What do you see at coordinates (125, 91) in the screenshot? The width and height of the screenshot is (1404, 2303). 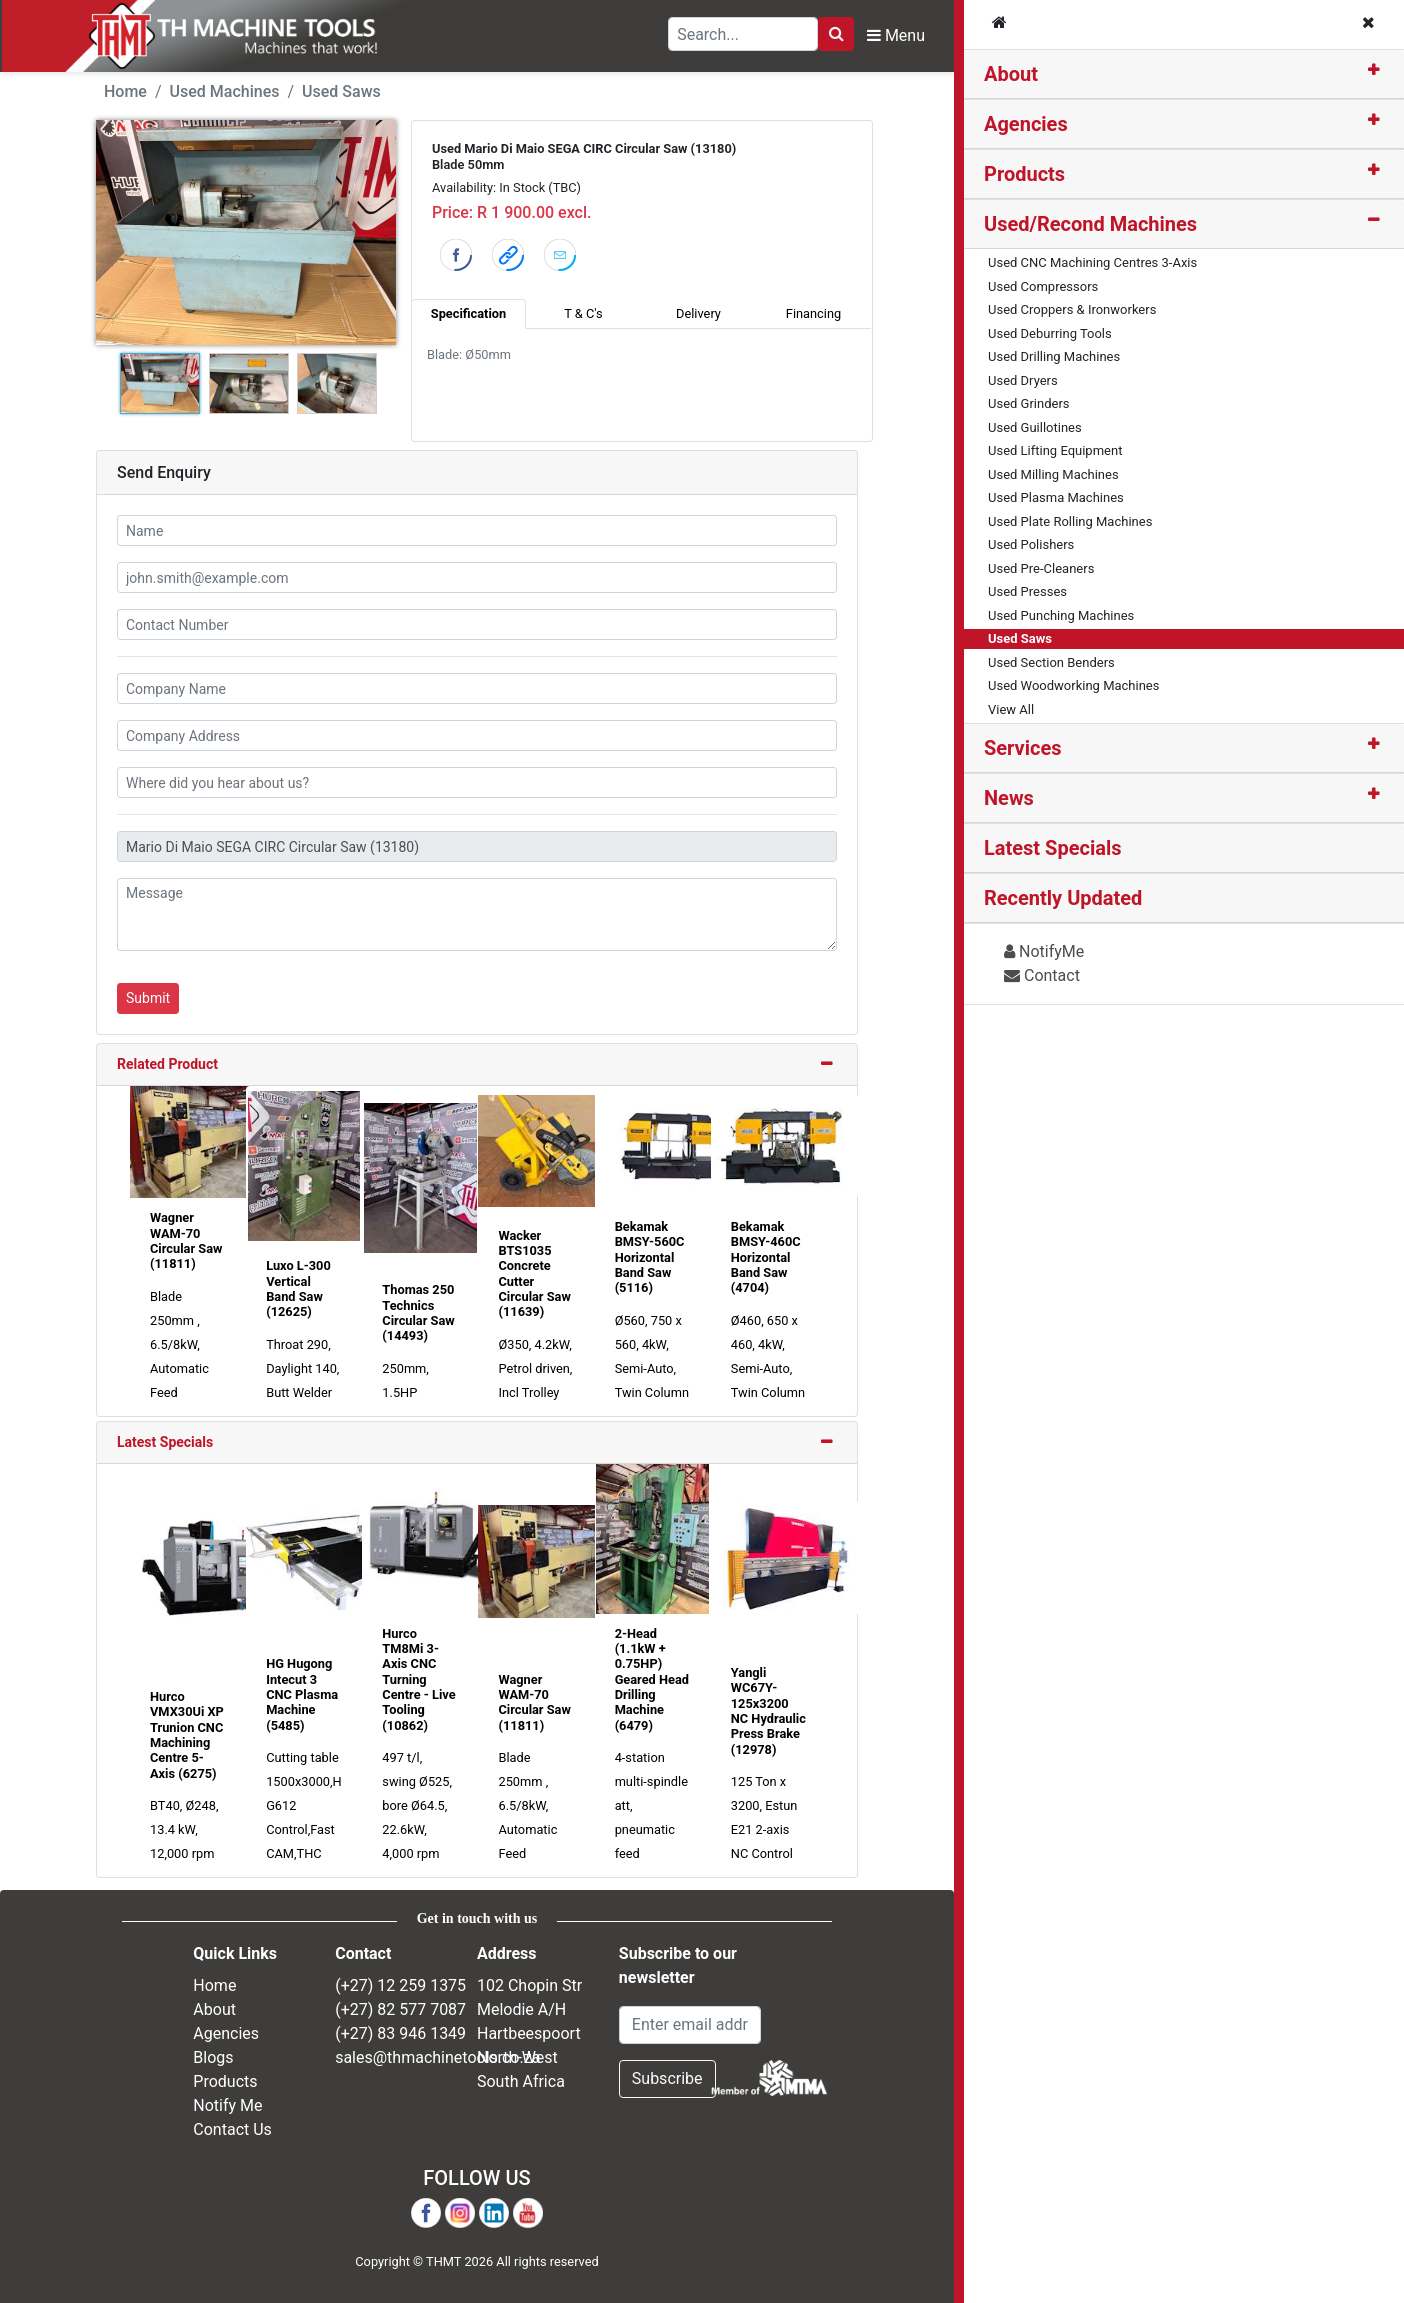 I see `Home` at bounding box center [125, 91].